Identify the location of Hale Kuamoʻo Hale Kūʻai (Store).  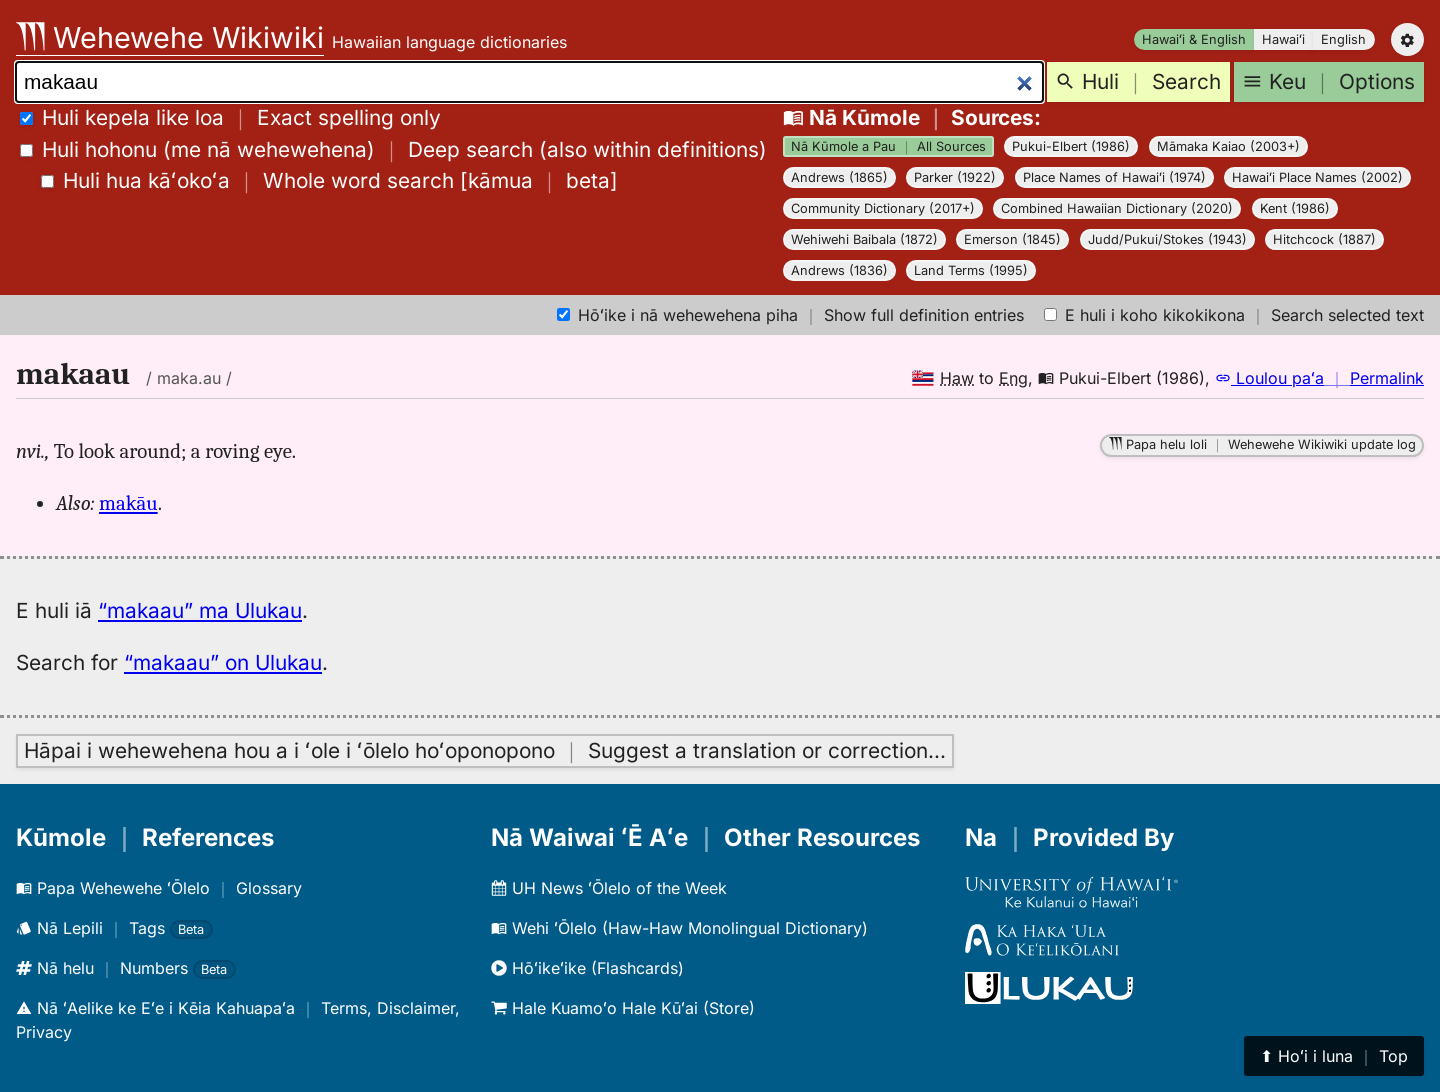
(623, 1008).